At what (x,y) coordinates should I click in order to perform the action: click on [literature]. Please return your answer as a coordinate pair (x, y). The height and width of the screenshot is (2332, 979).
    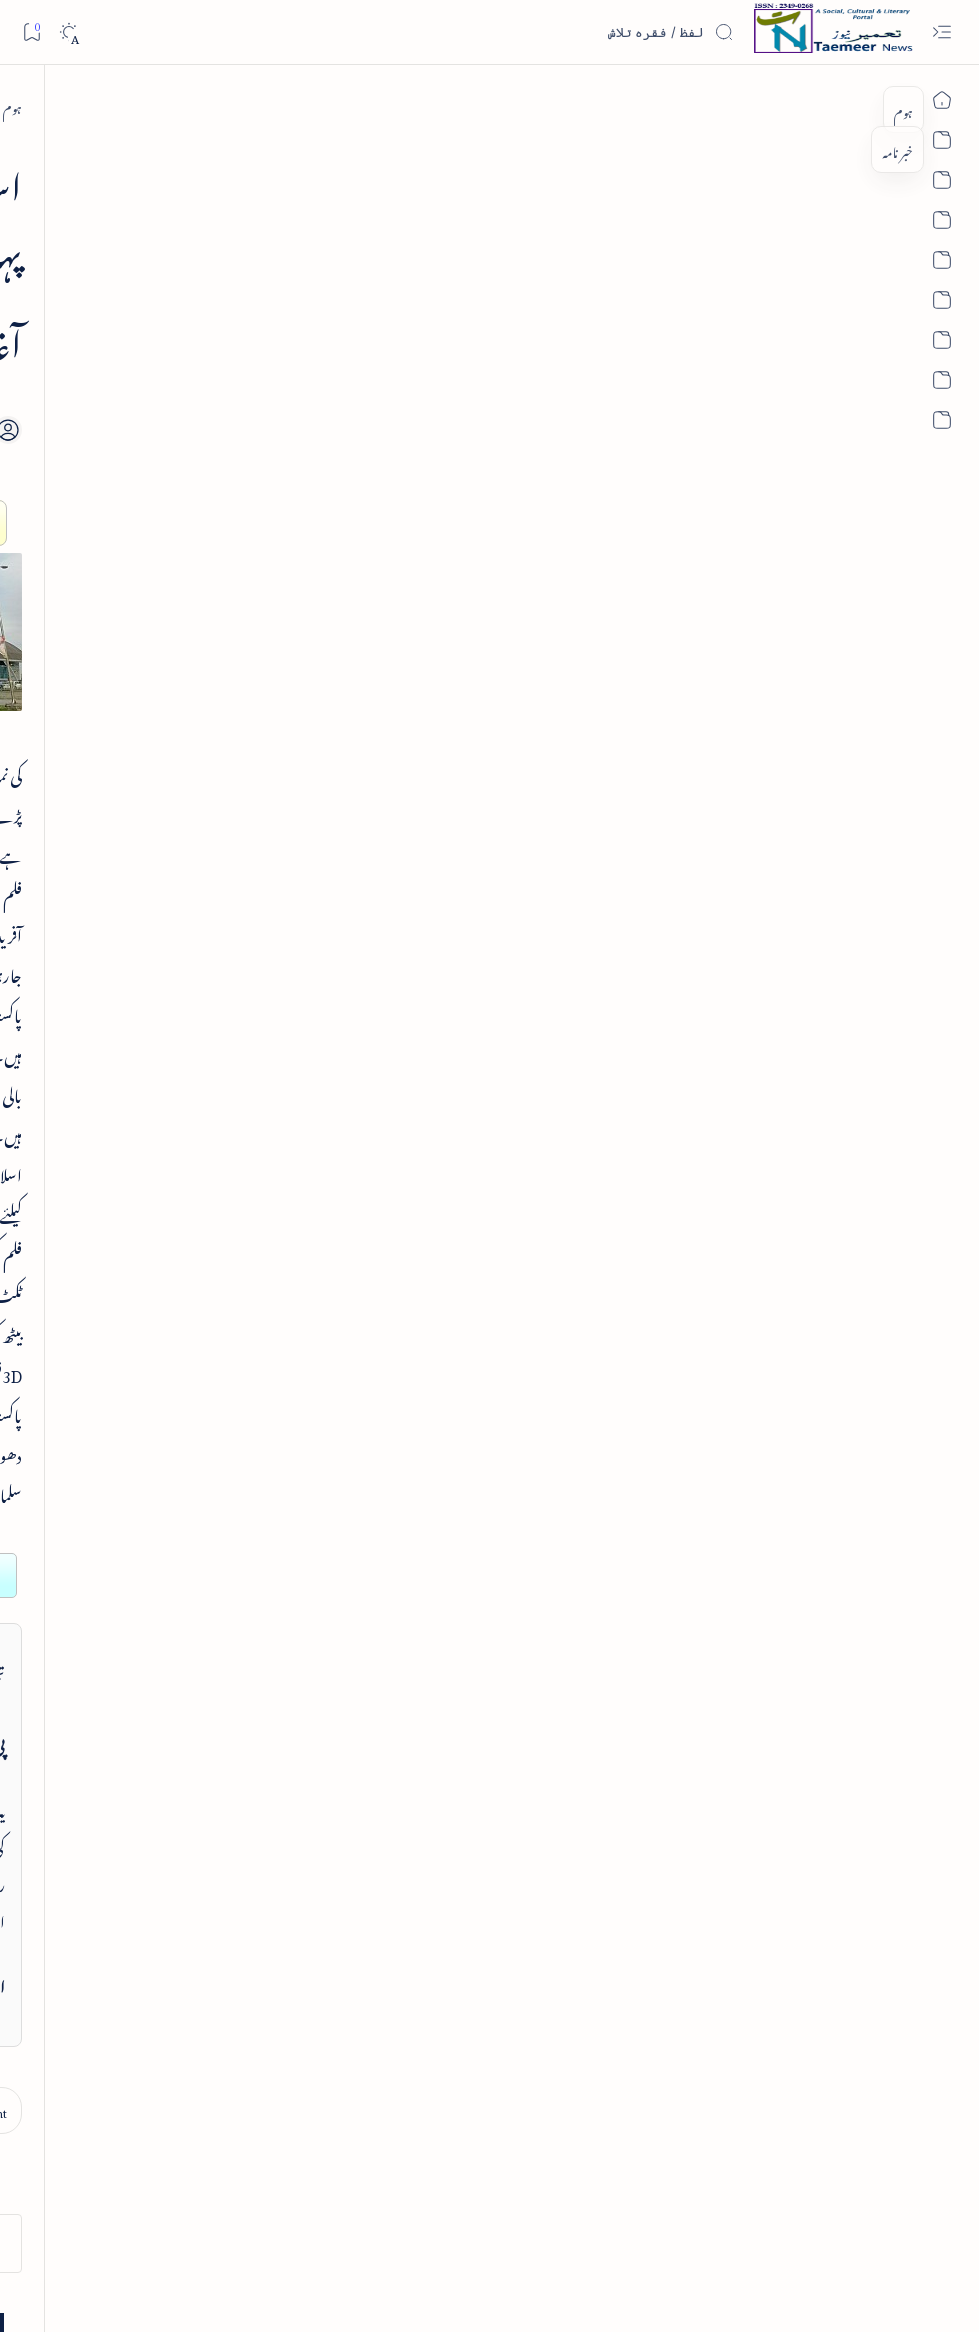
    Looking at the image, I should click on (219, 1841).